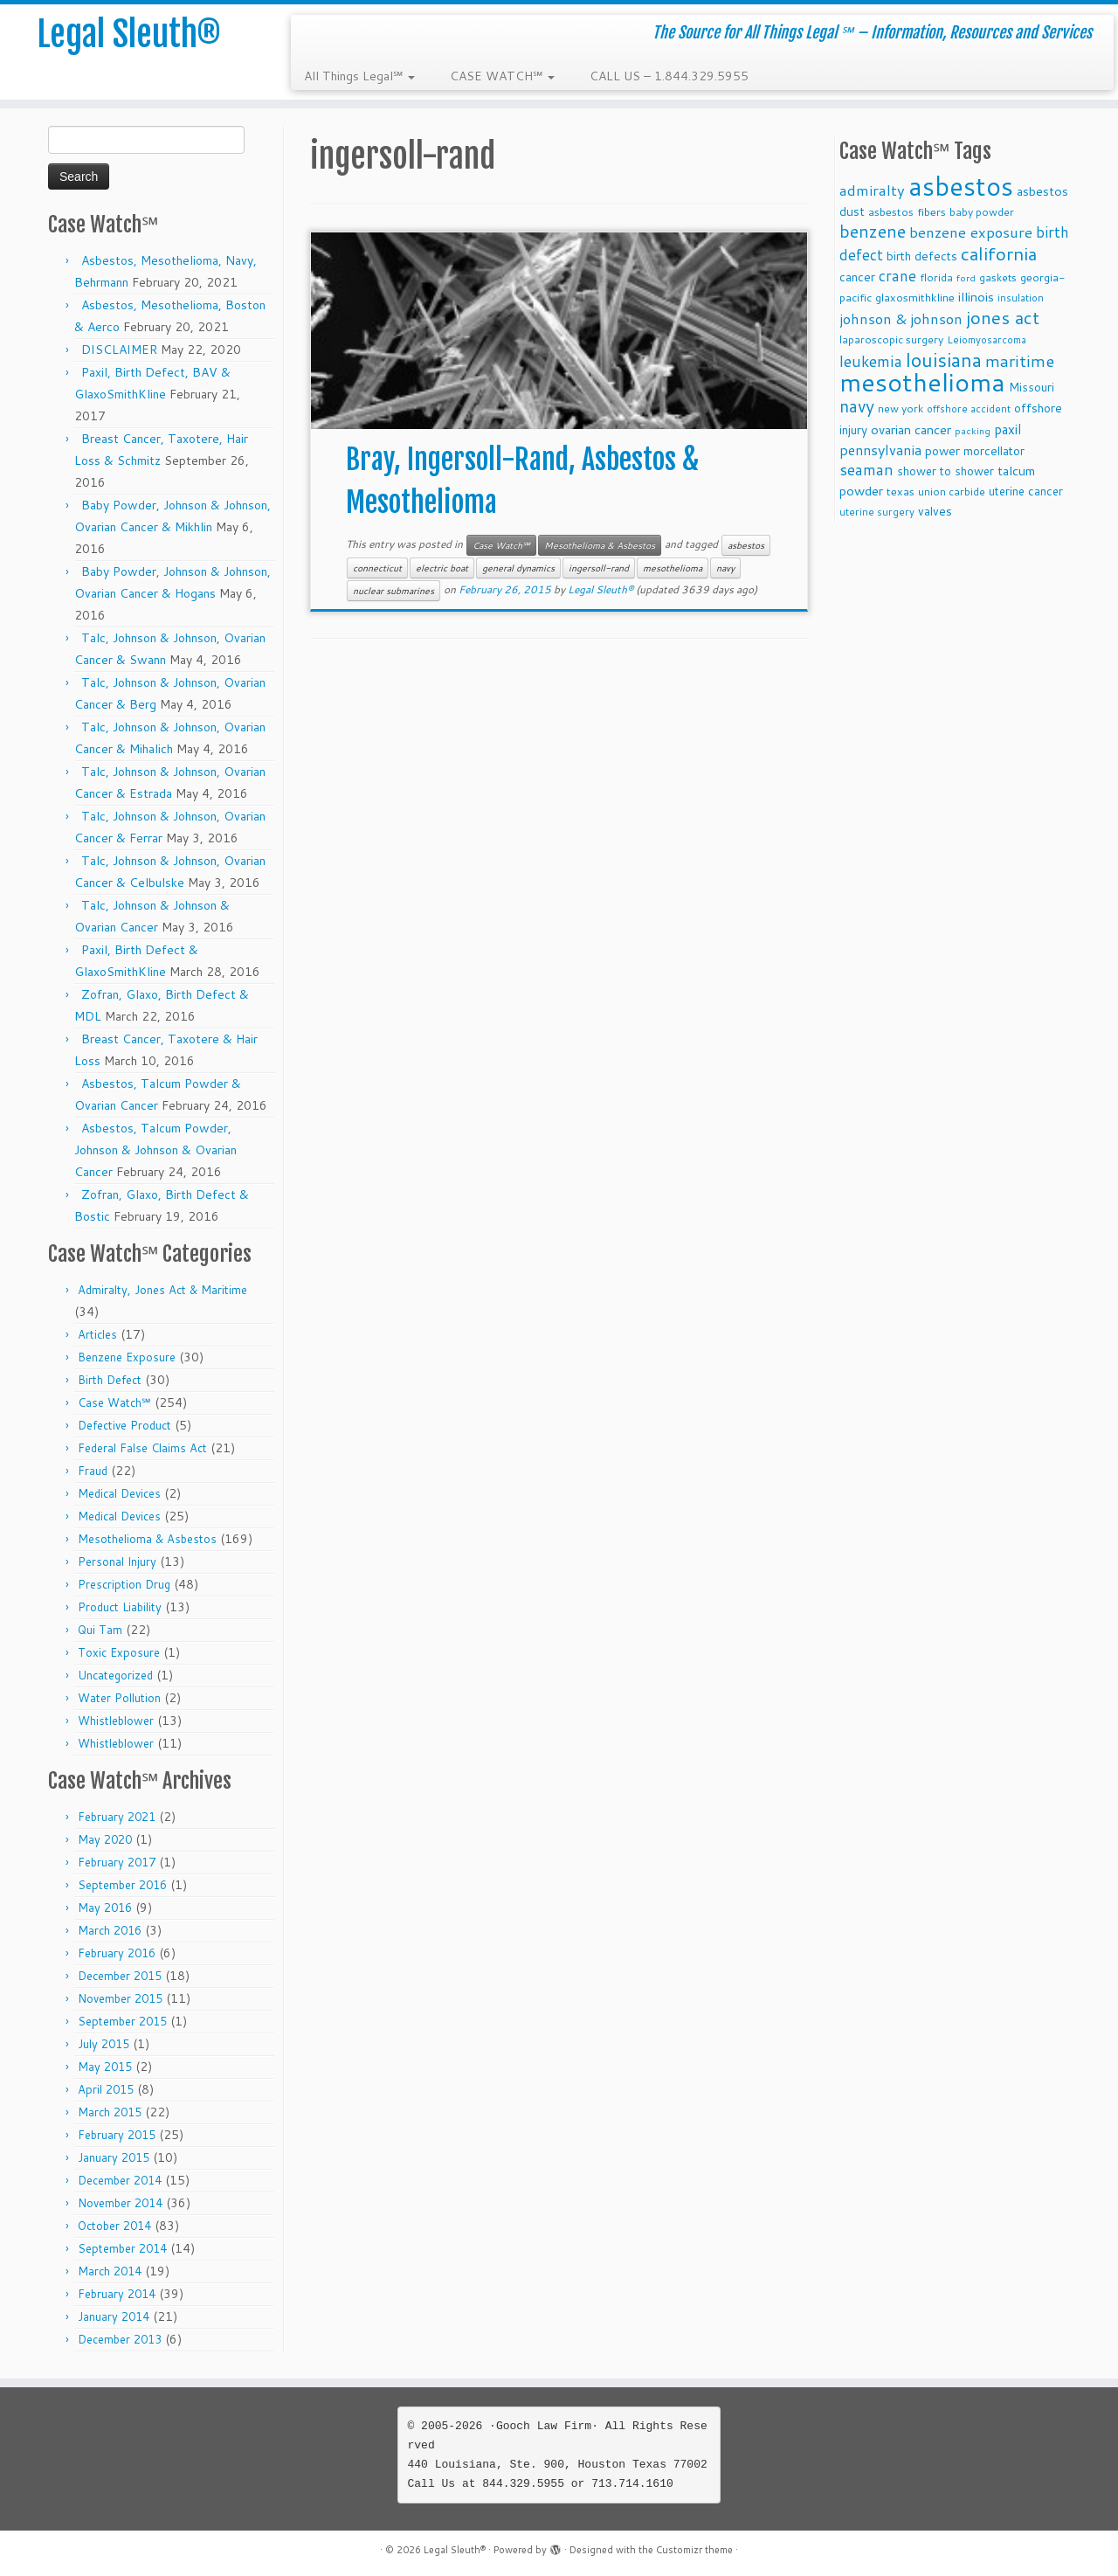 Image resolution: width=1118 pixels, height=2576 pixels. Describe the element at coordinates (872, 190) in the screenshot. I see `admiralty [admiralty (19 items)]` at that location.